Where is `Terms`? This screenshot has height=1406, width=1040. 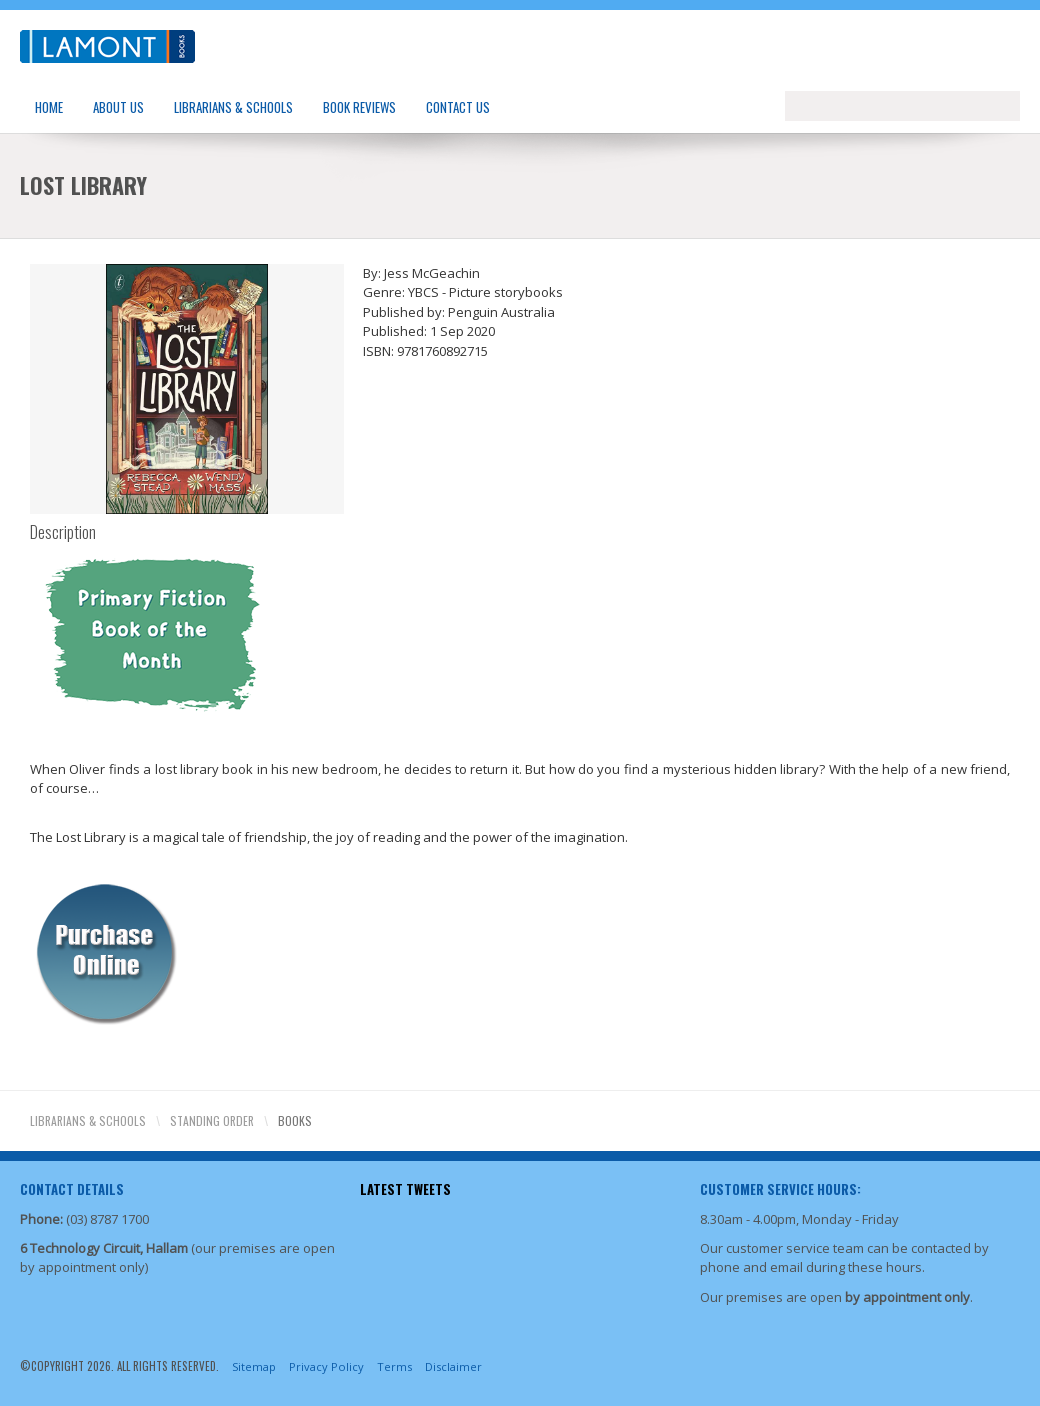
Terms is located at coordinates (394, 1366).